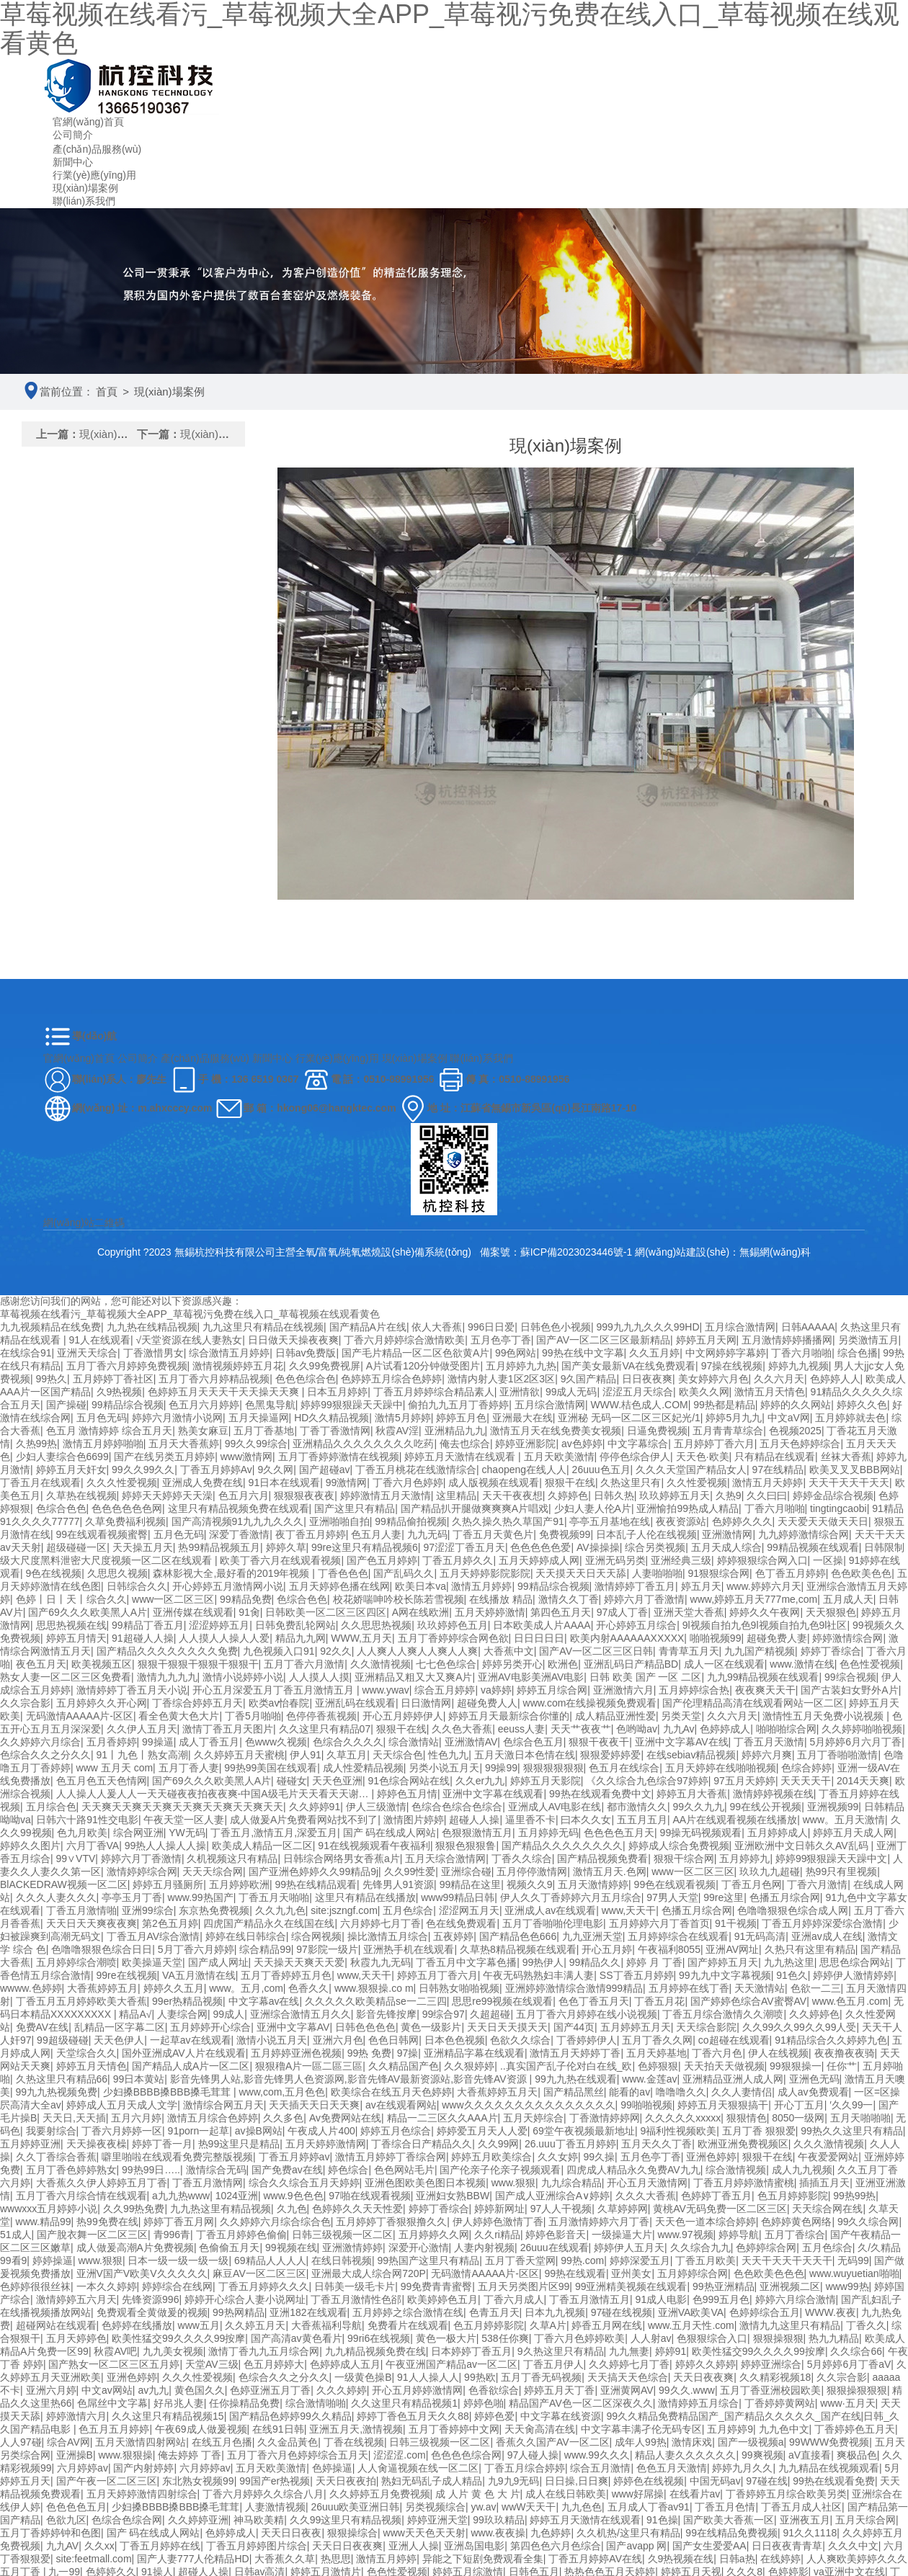 The width and height of the screenshot is (908, 2576). I want to click on 成 人片 黄 色 大 片, so click(477, 2494).